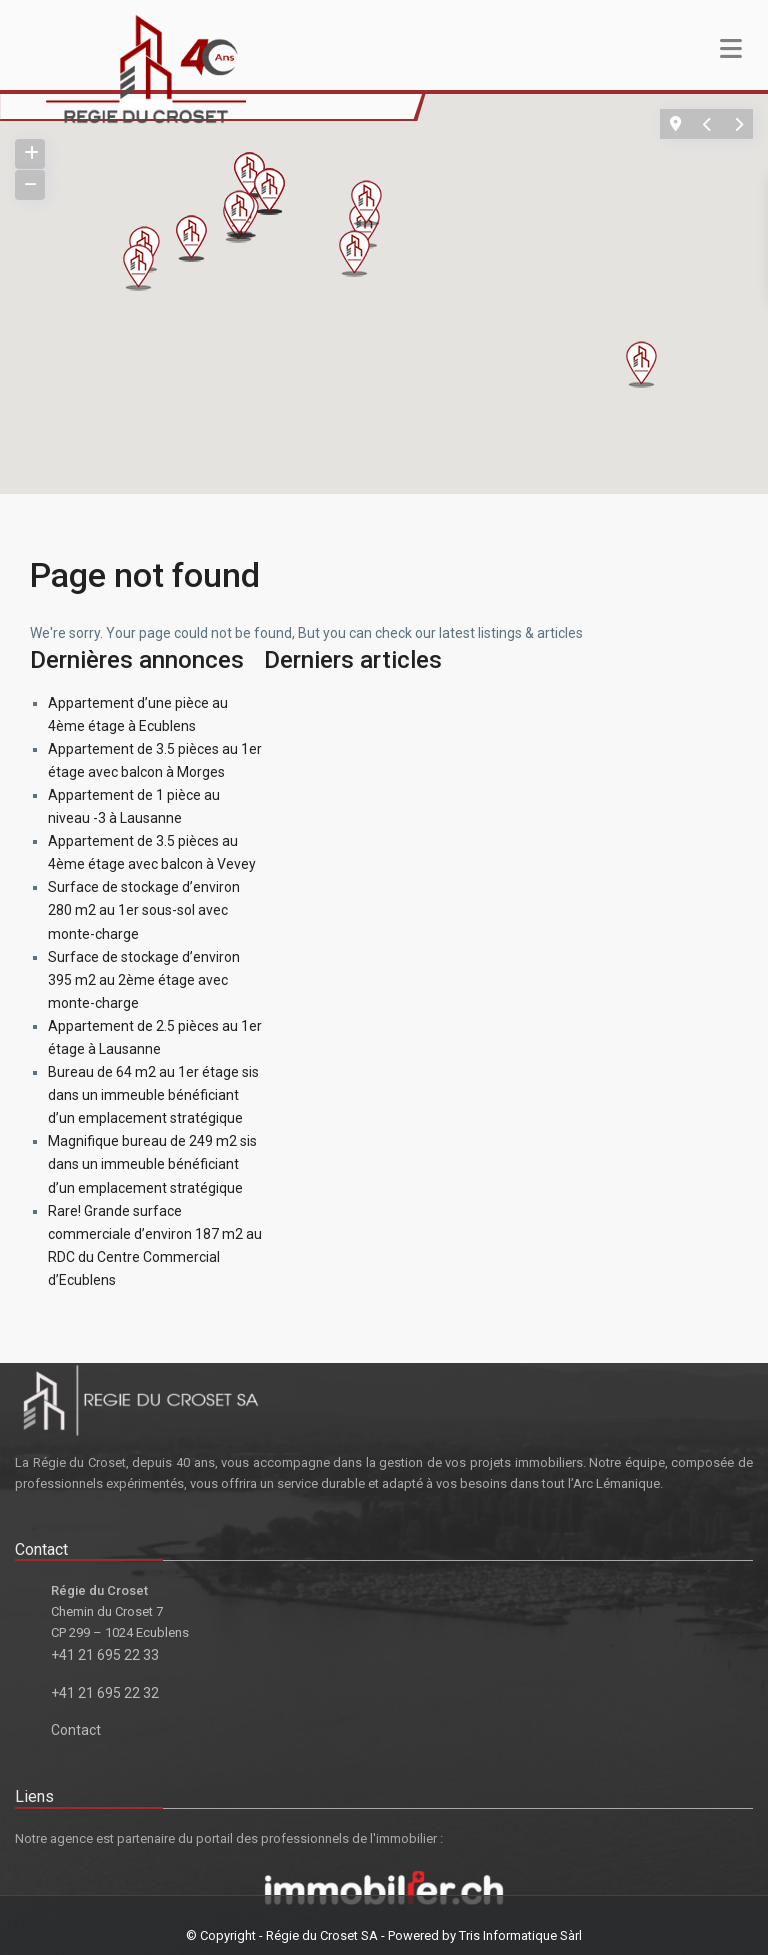 This screenshot has height=1955, width=768. Describe the element at coordinates (76, 1730) in the screenshot. I see `Contact` at that location.